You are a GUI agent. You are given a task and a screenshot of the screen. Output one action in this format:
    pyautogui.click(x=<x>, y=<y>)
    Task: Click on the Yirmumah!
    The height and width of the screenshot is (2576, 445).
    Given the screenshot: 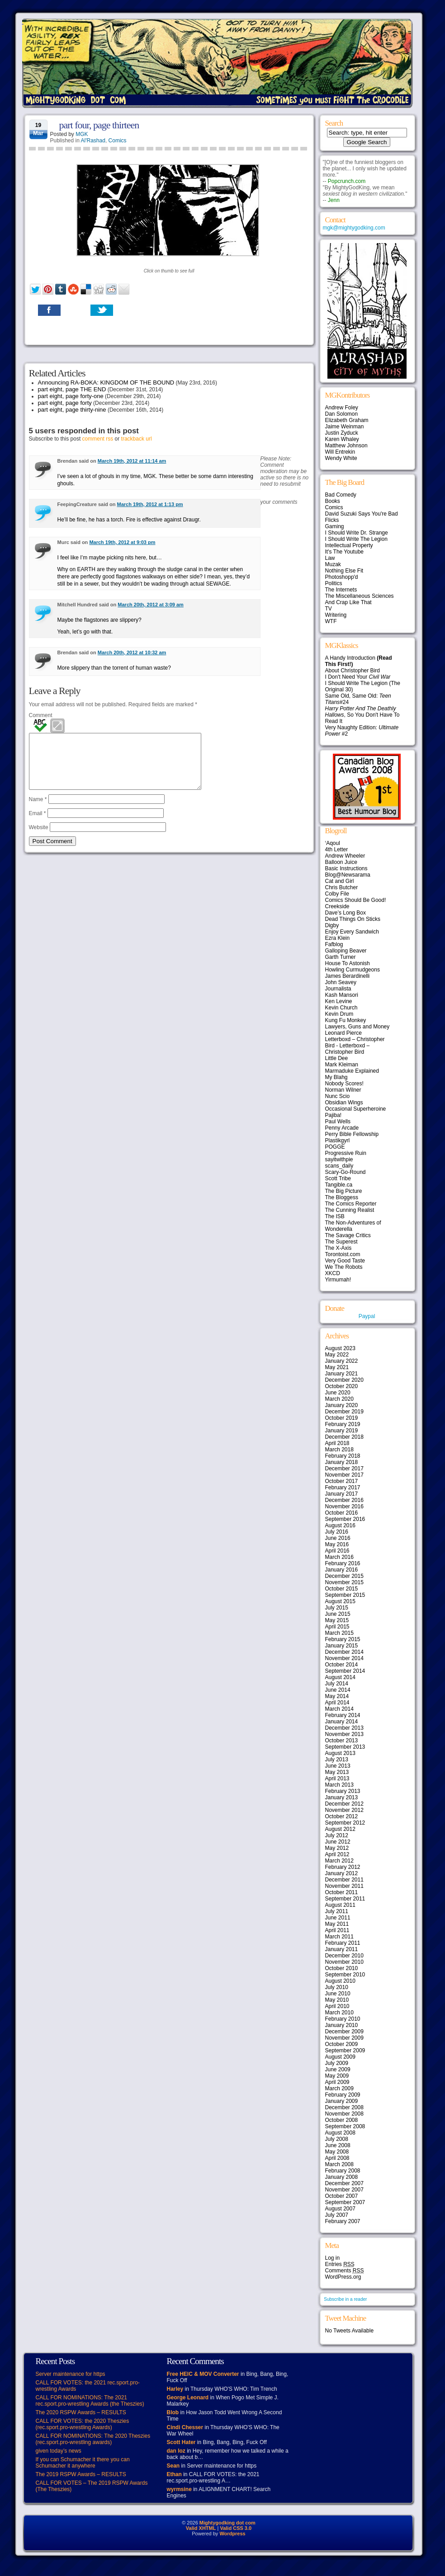 What is the action you would take?
    pyautogui.click(x=338, y=1279)
    